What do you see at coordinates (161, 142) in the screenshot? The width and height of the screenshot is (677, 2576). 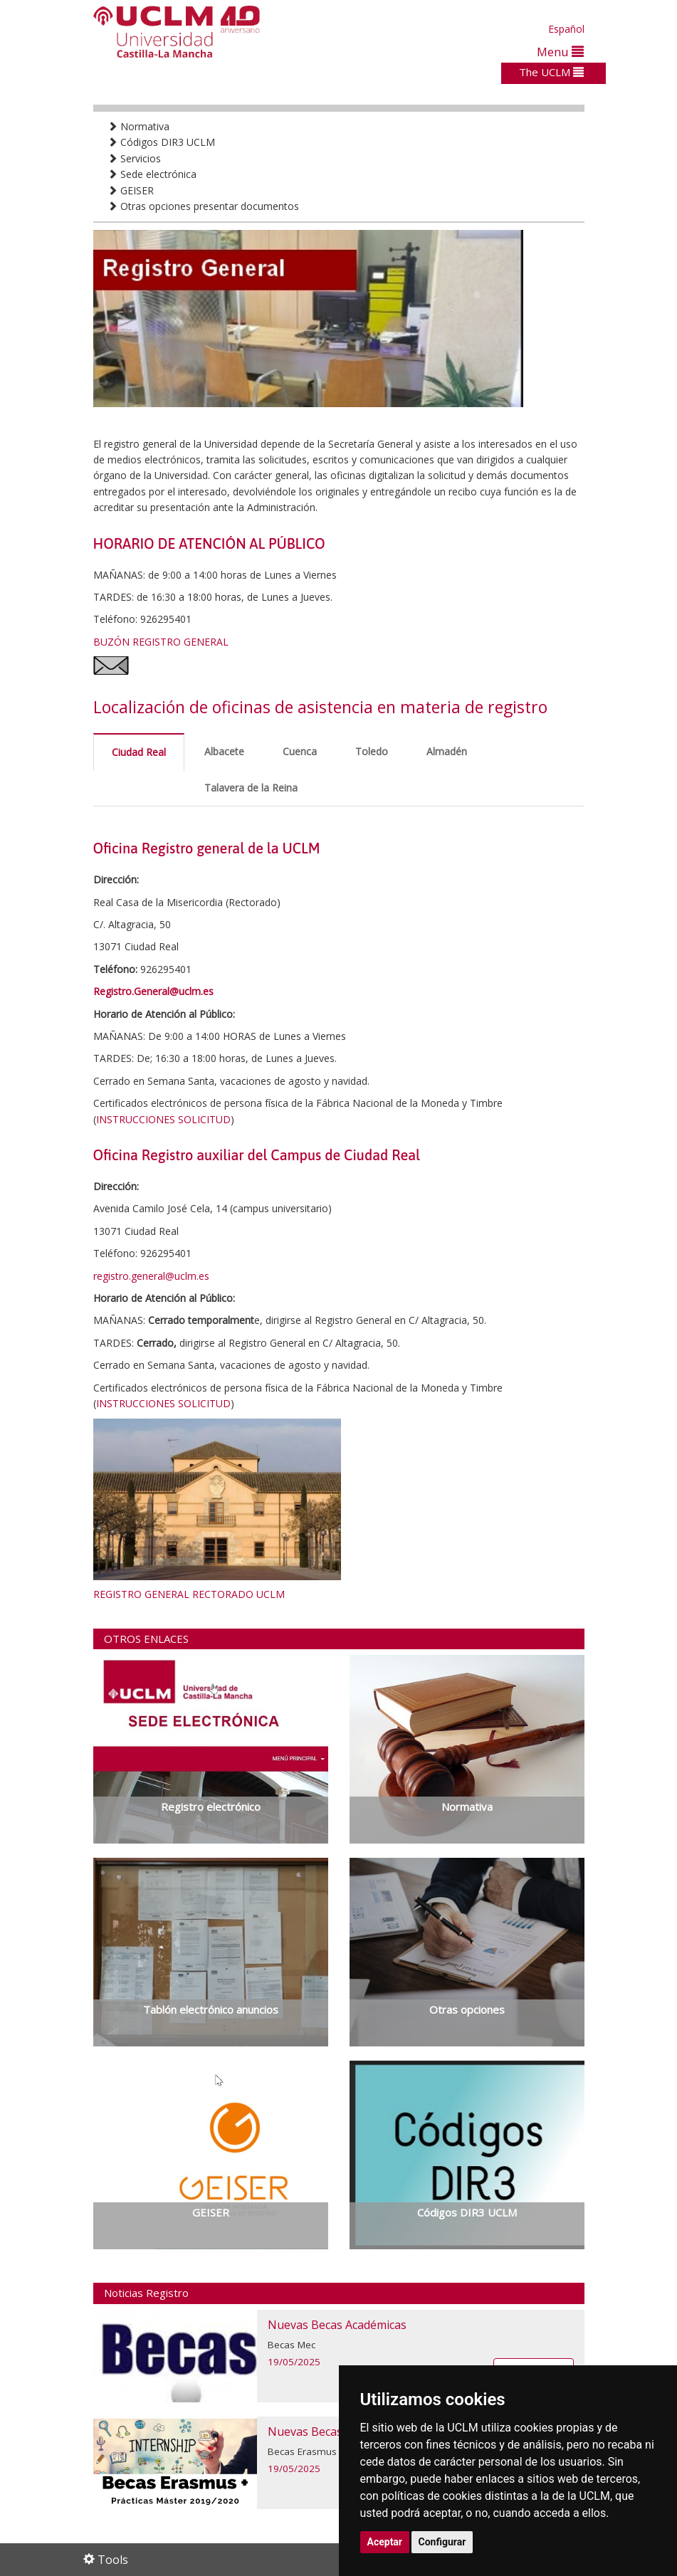 I see `Códigos DIR3 UCLM` at bounding box center [161, 142].